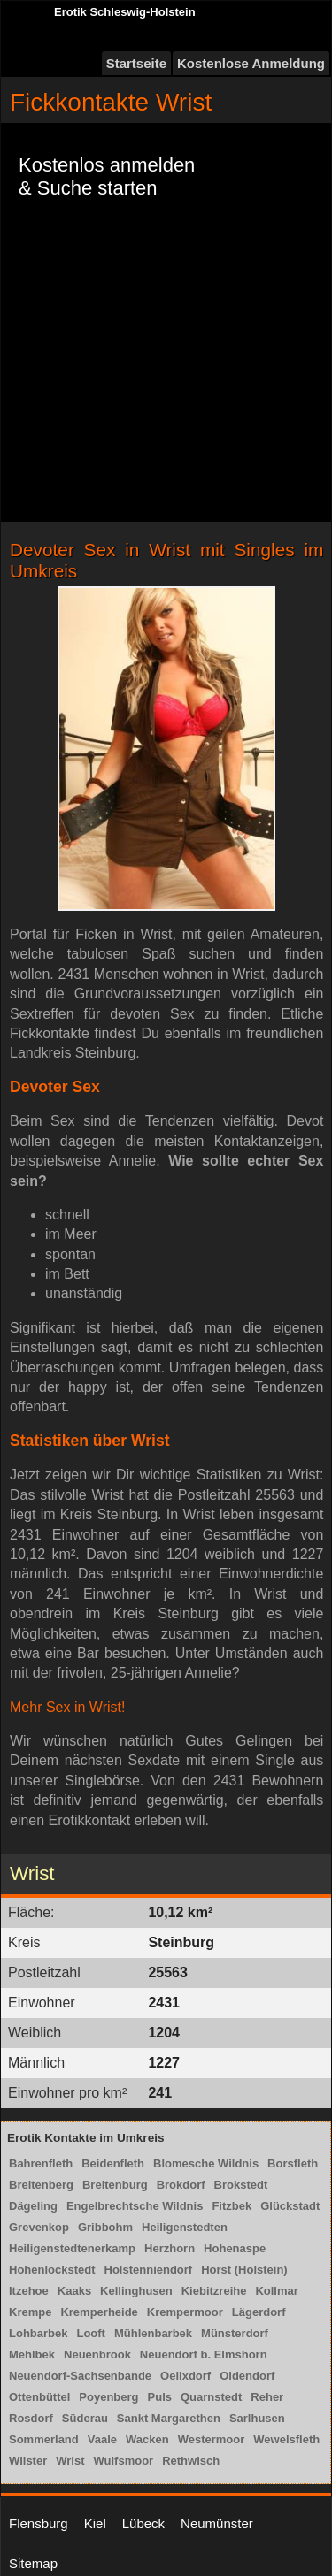  Describe the element at coordinates (185, 2312) in the screenshot. I see `Krempermoor` at that location.